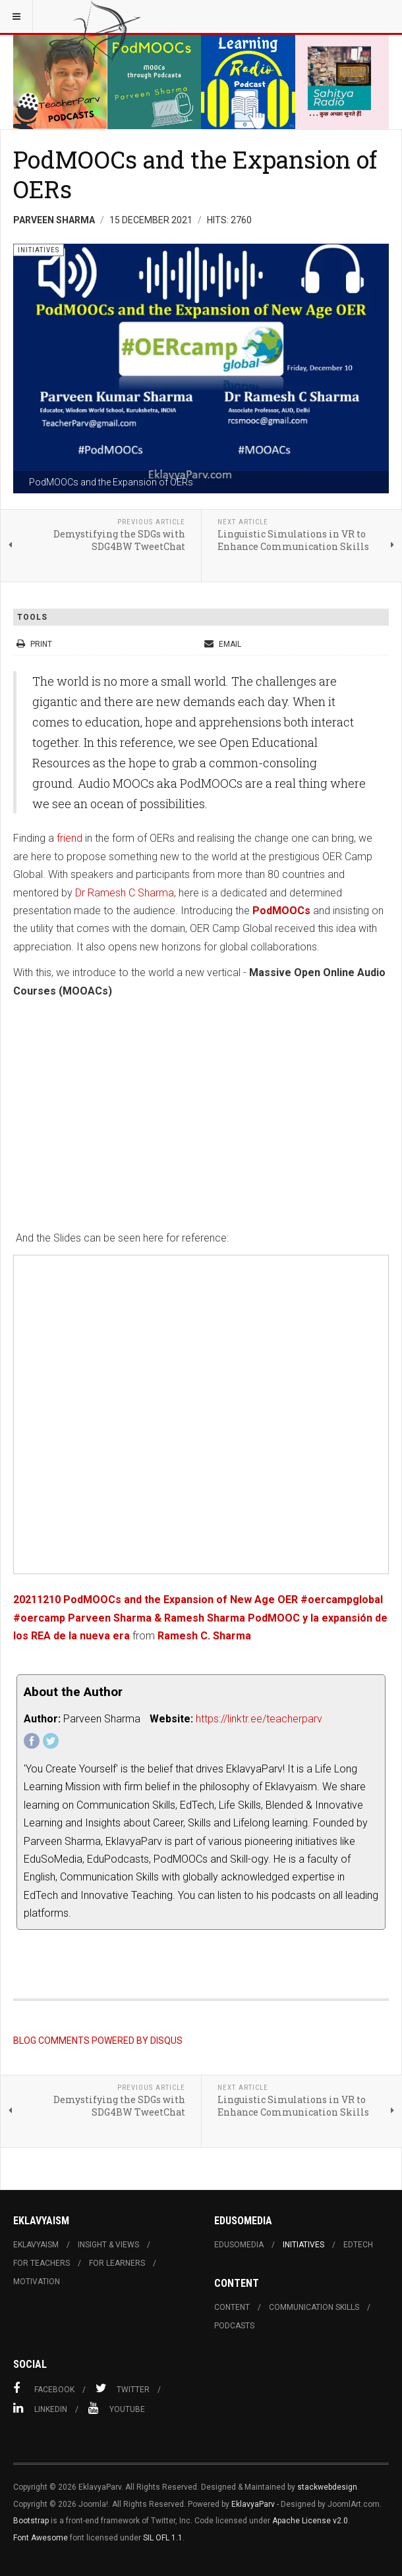  I want to click on friend, so click(71, 838).